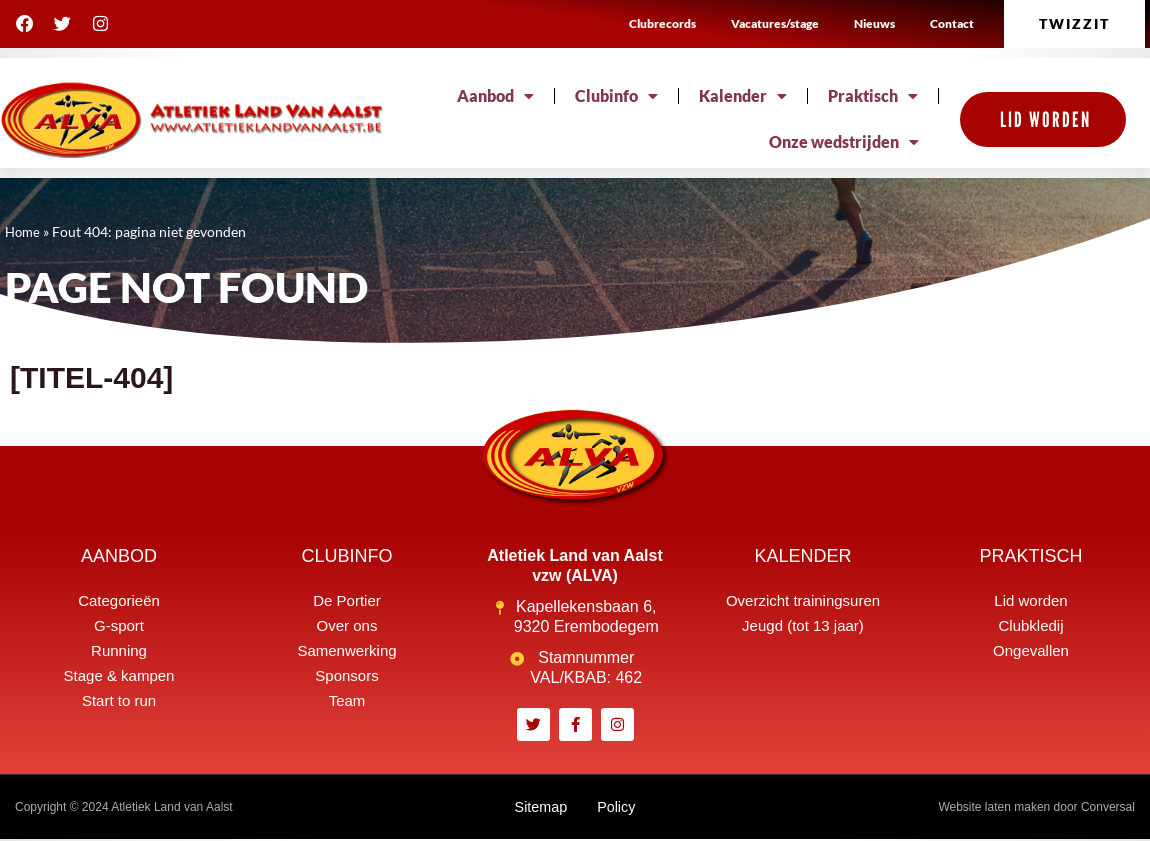 The image size is (1150, 841). What do you see at coordinates (346, 650) in the screenshot?
I see `Samenwerking` at bounding box center [346, 650].